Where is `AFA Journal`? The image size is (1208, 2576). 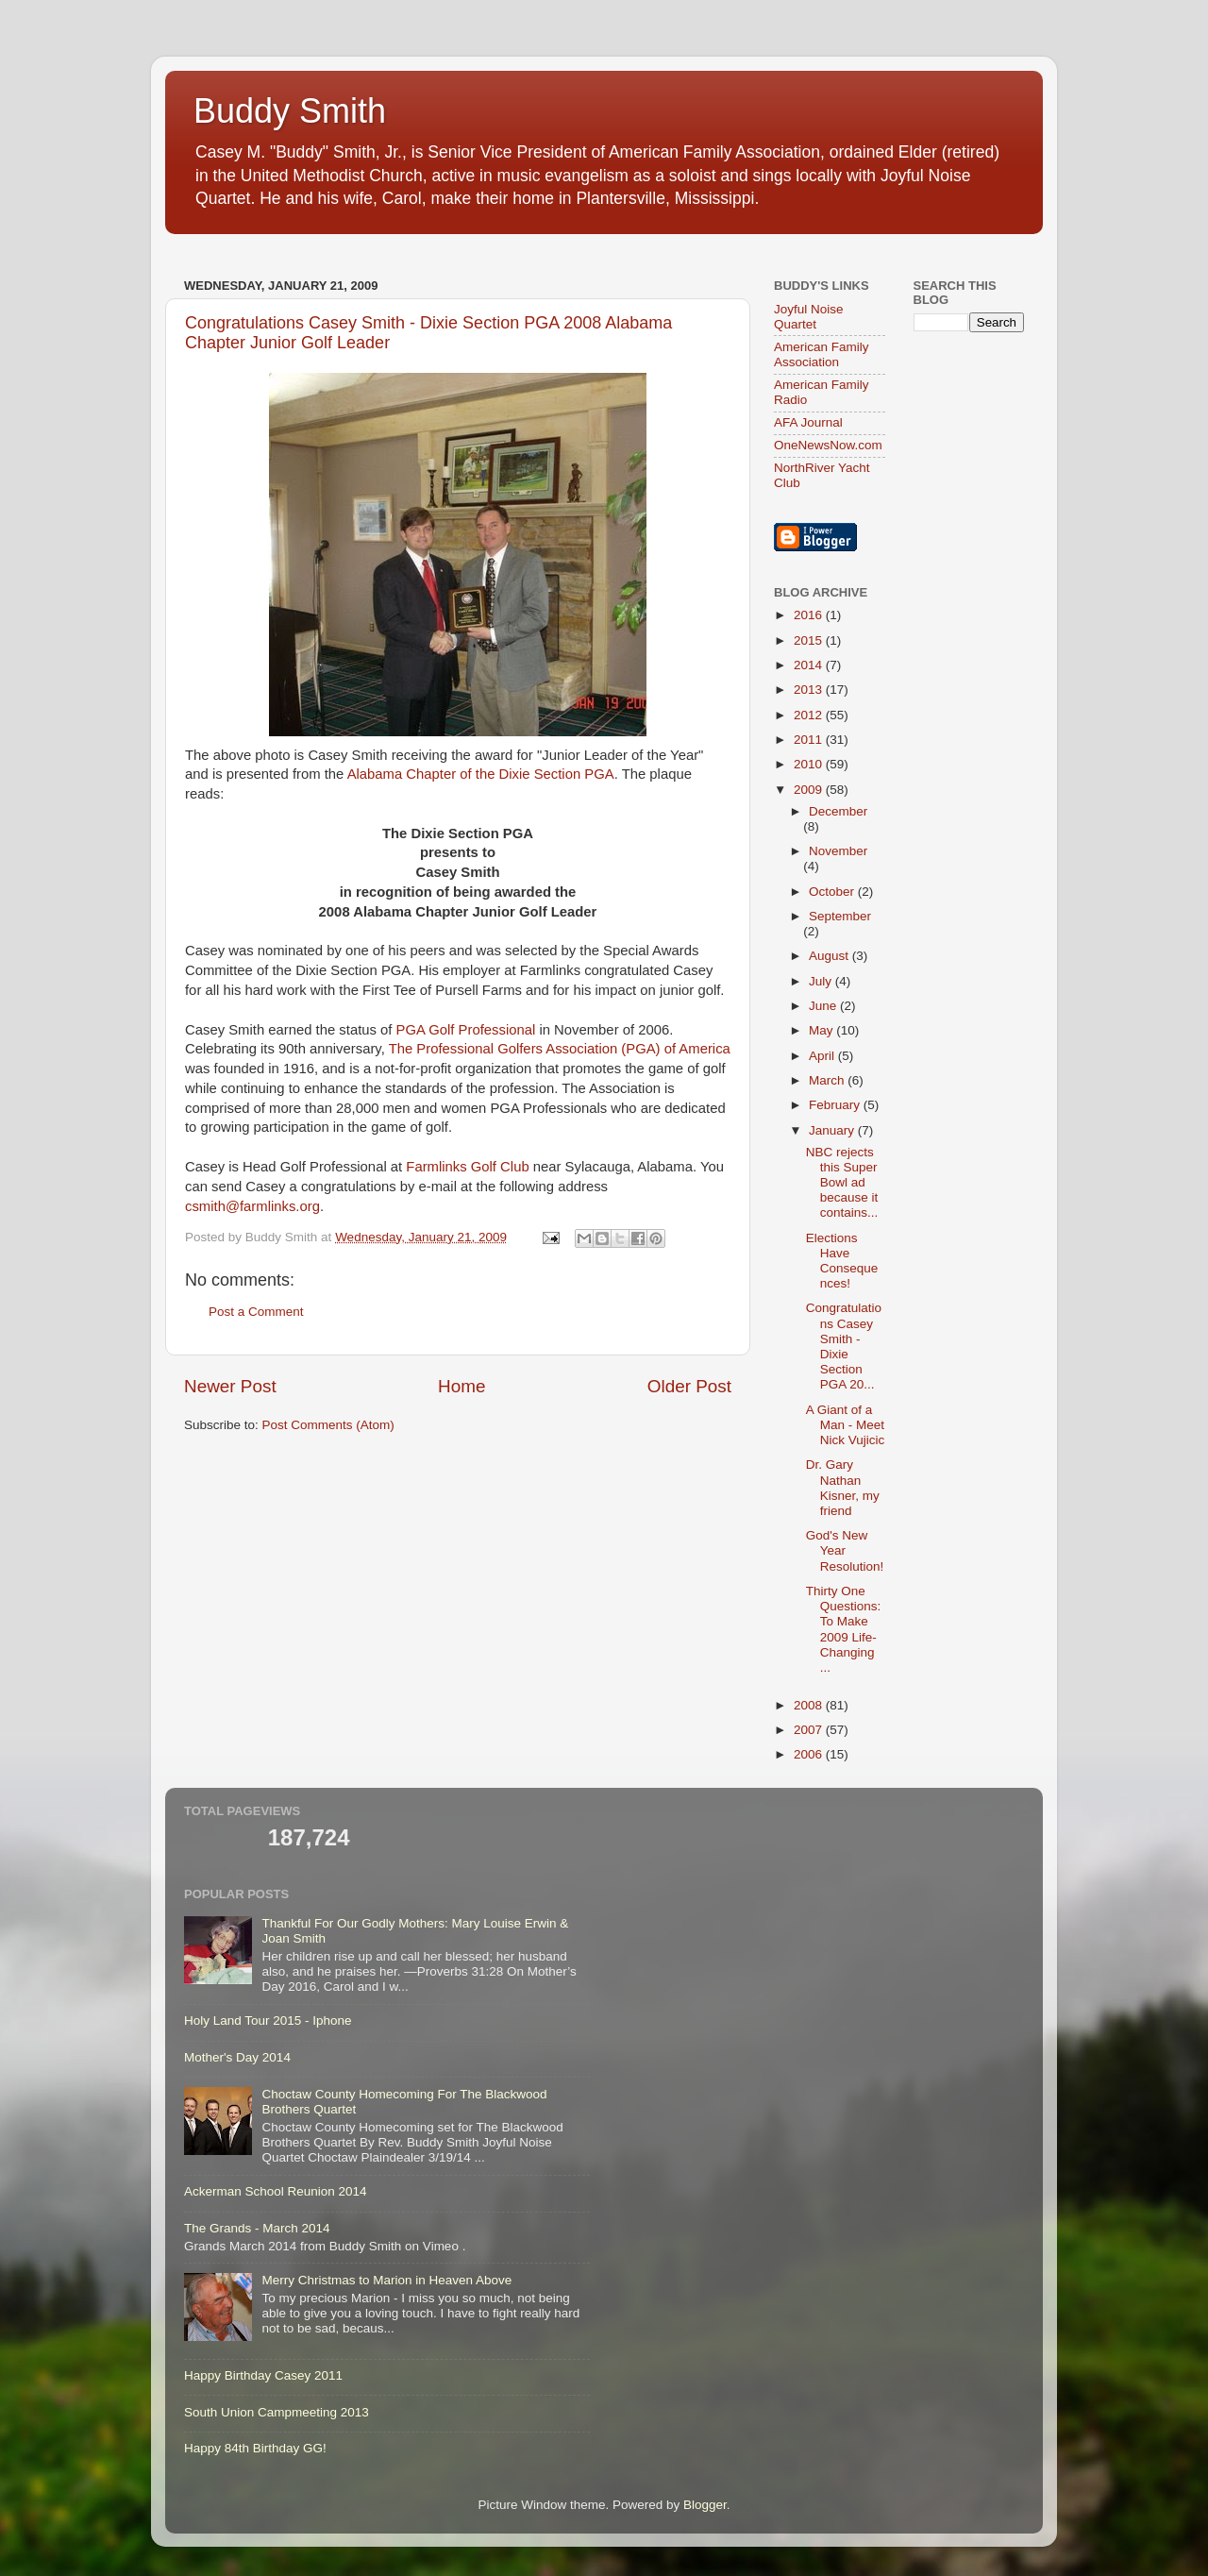 AFA Journal is located at coordinates (808, 422).